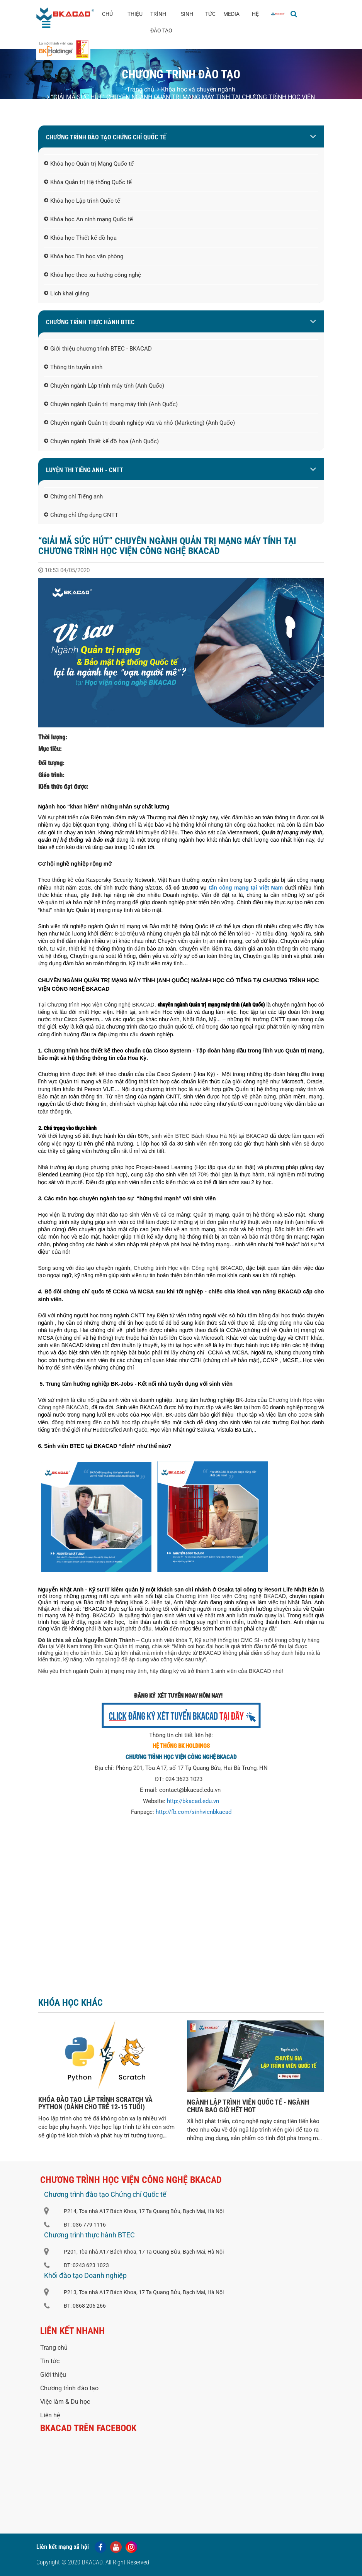 This screenshot has width=362, height=2576. I want to click on Lịch khai giảng, so click(66, 294).